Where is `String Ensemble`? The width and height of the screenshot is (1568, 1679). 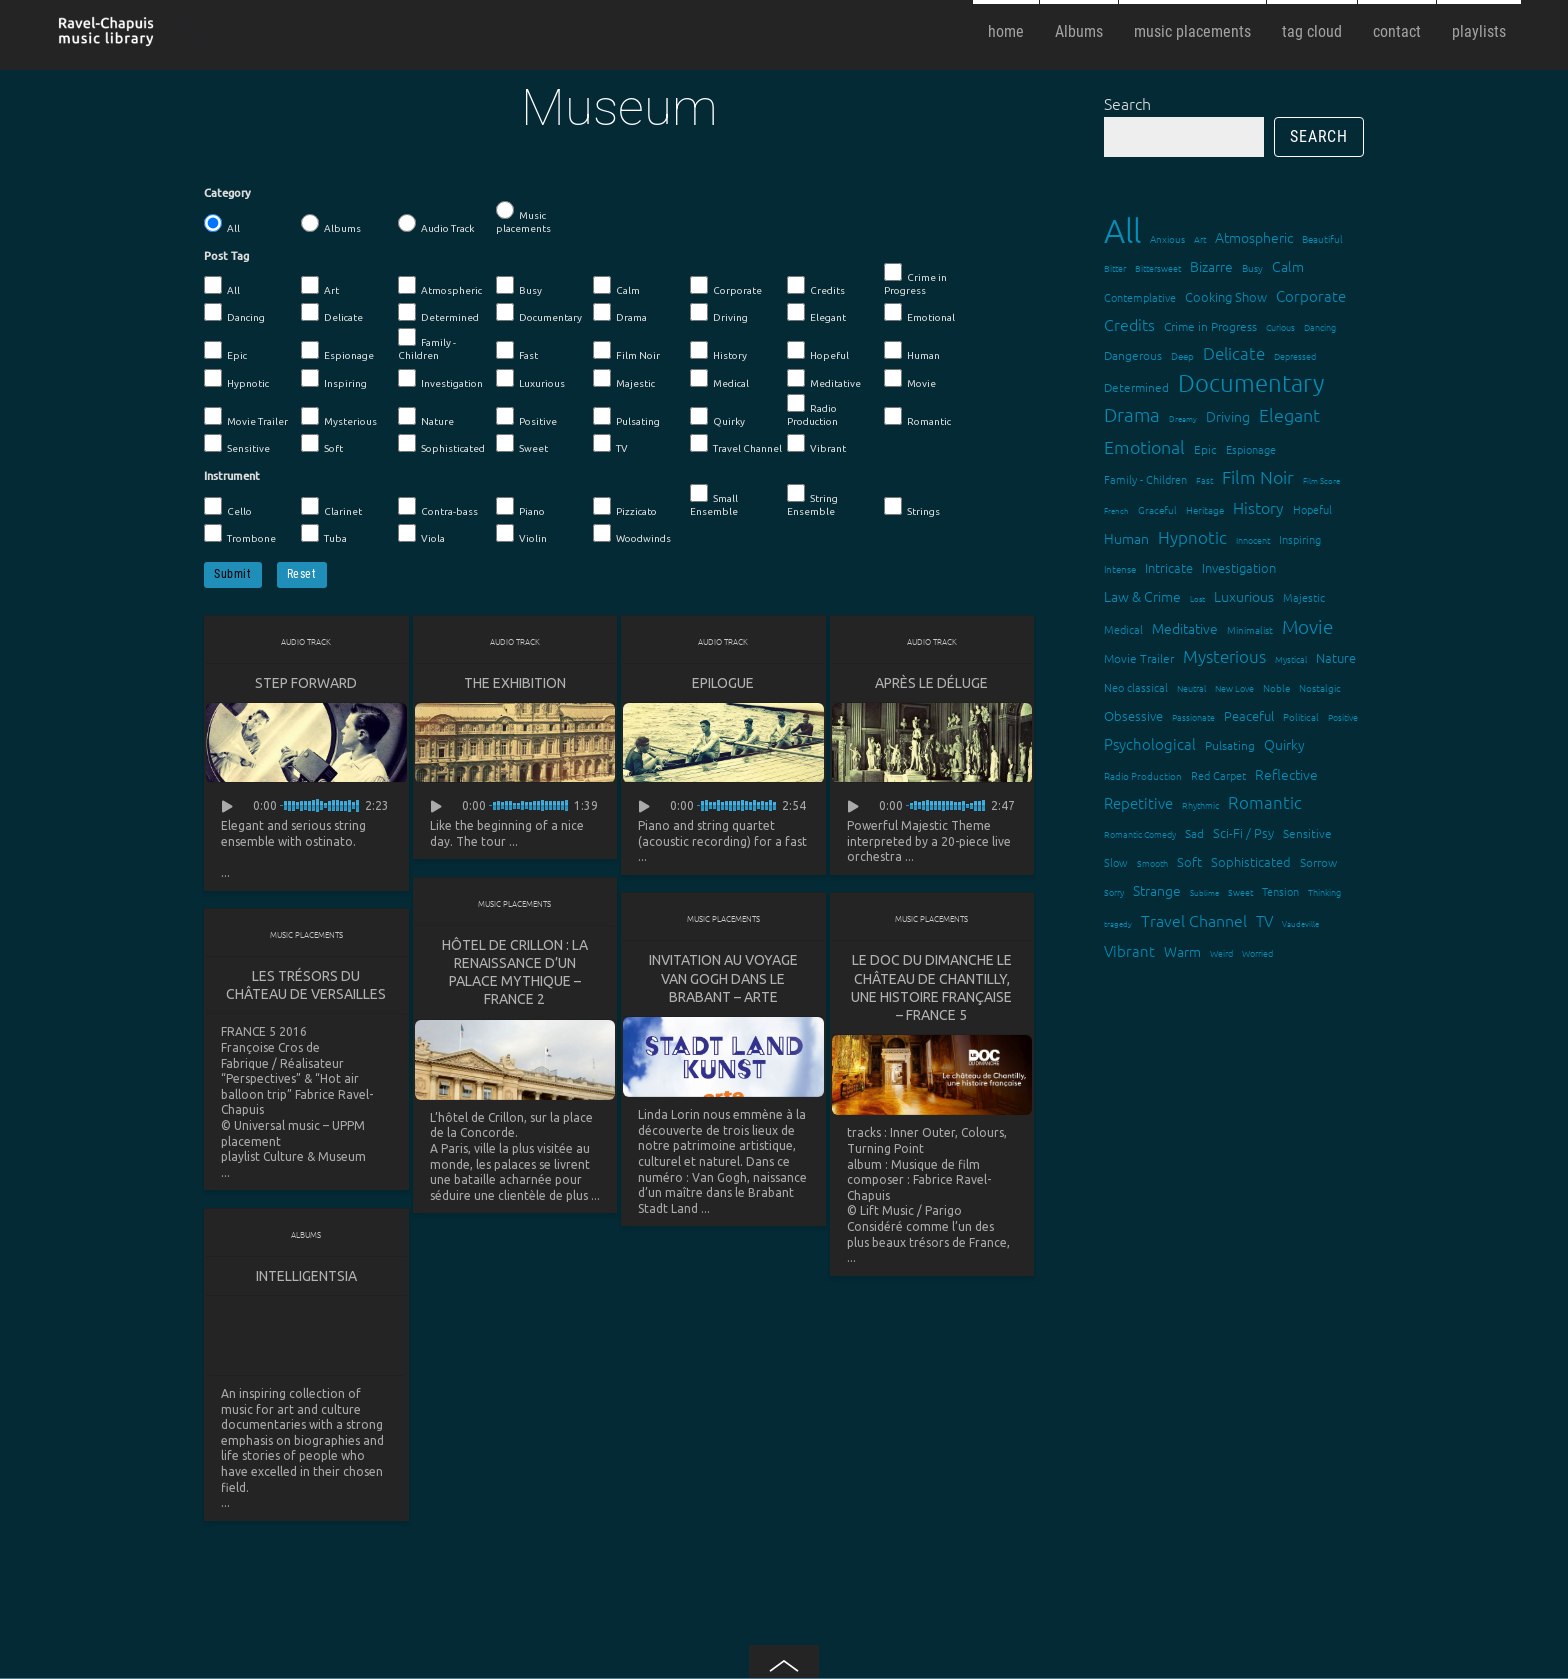 String Ensemble is located at coordinates (812, 500).